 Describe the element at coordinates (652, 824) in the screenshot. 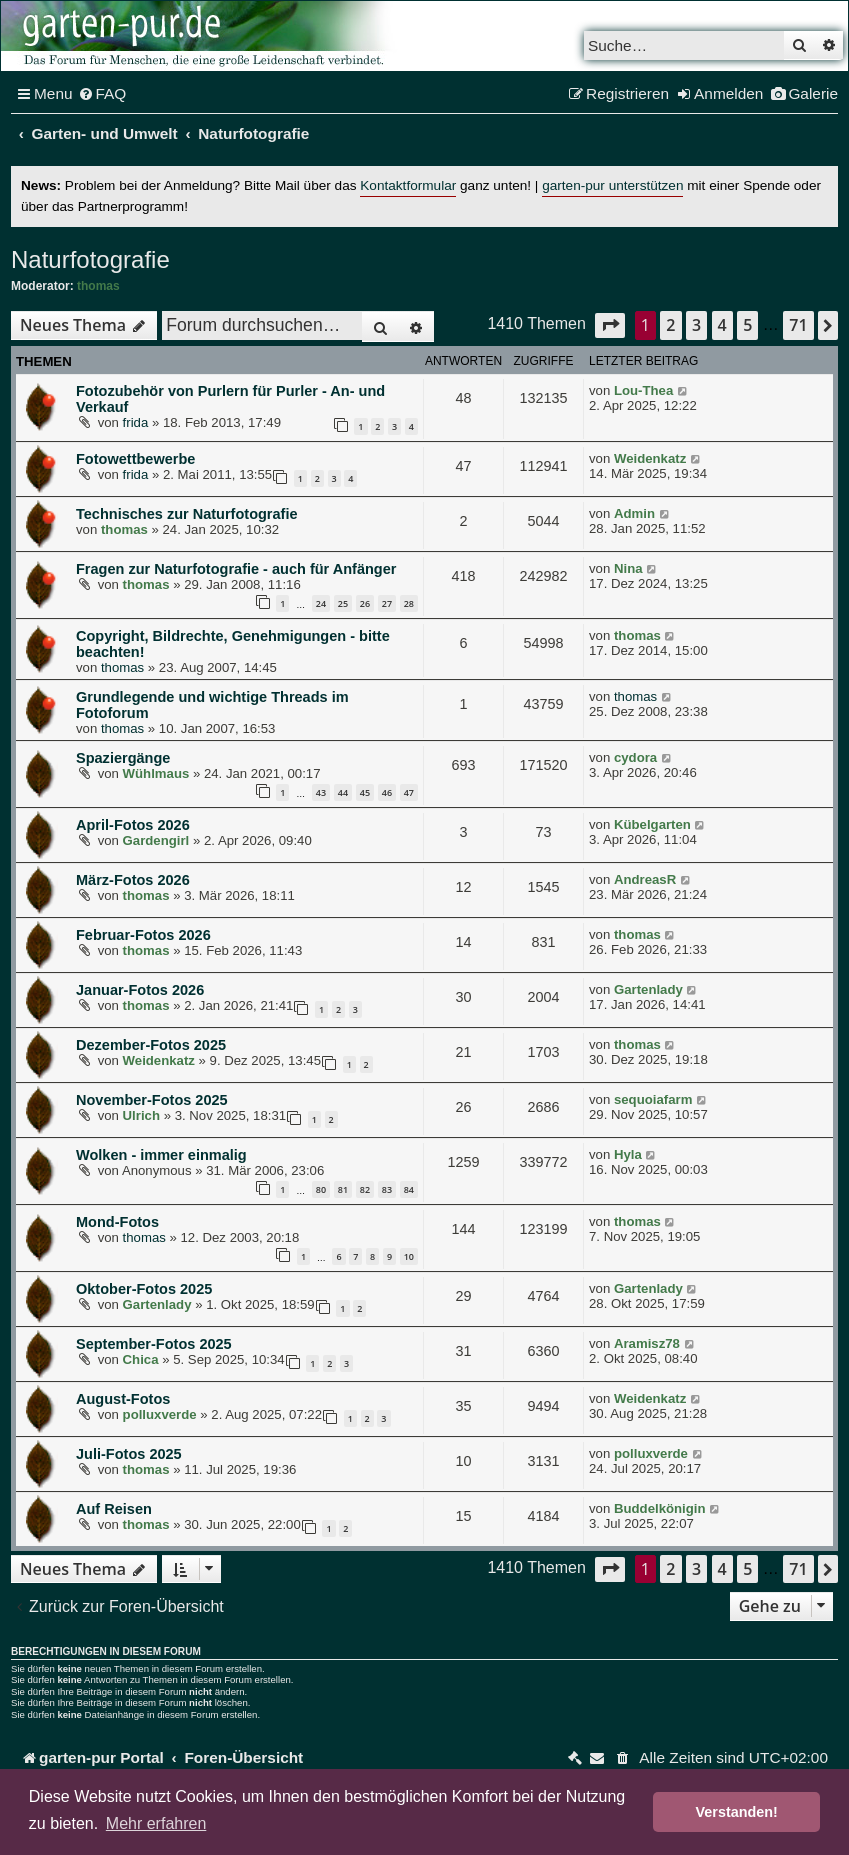

I see `Kübelgarten` at that location.